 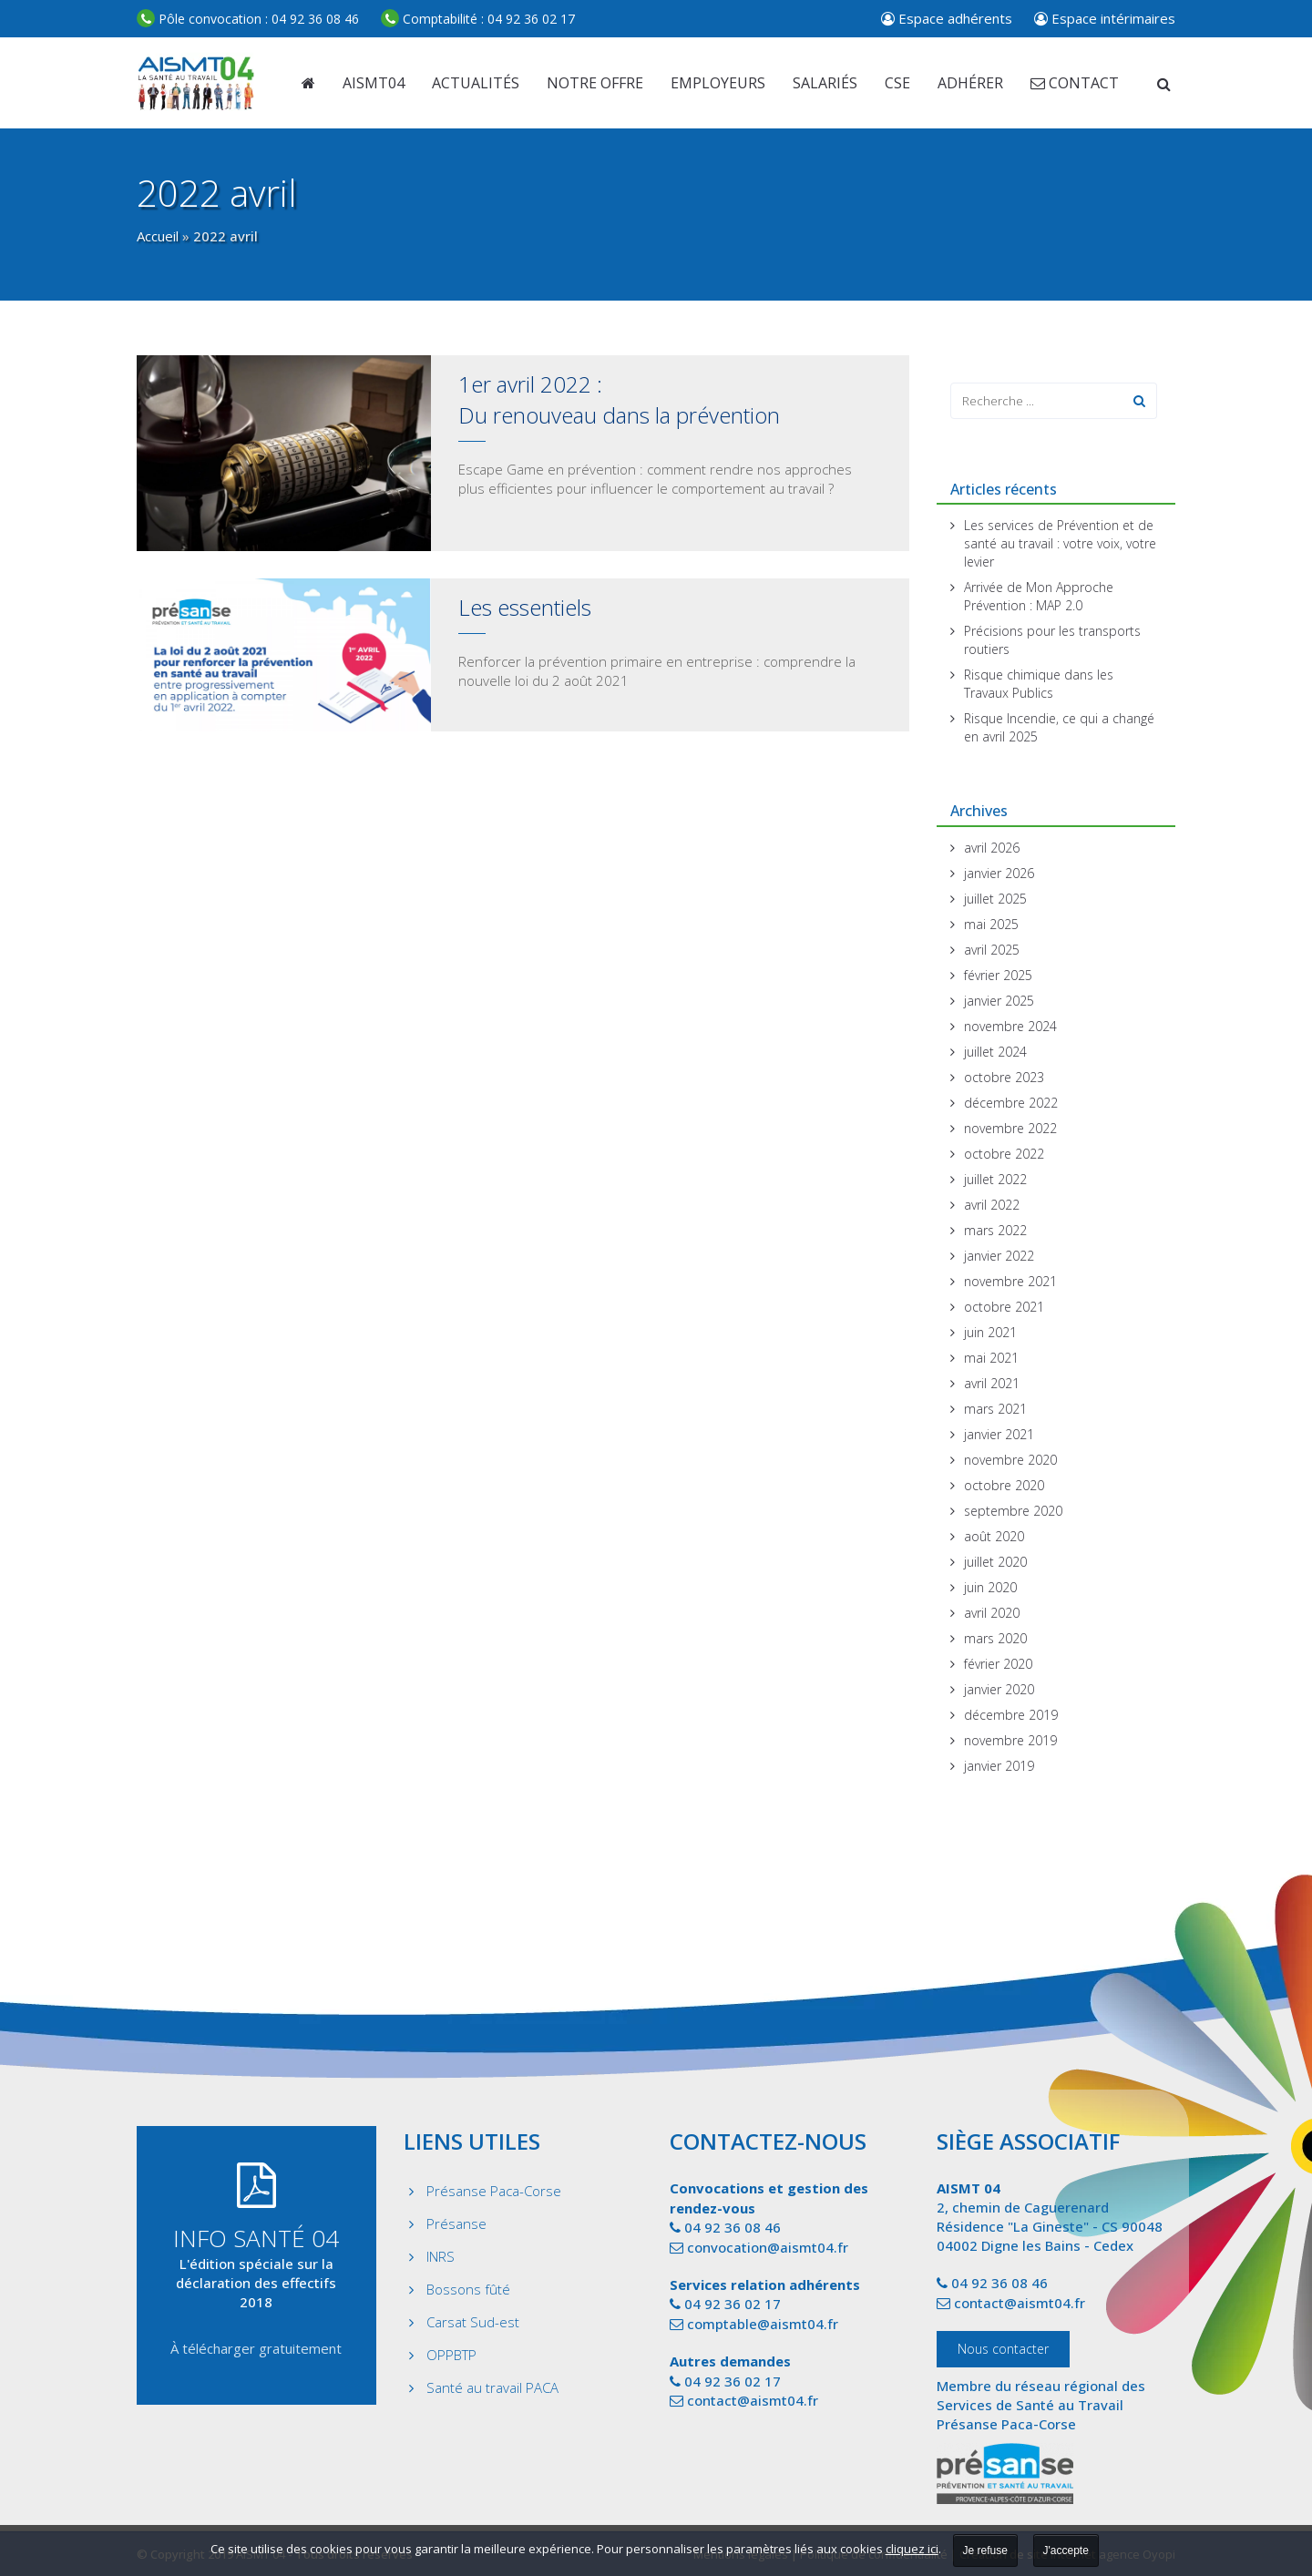 I want to click on juillet 2025, so click(x=995, y=898).